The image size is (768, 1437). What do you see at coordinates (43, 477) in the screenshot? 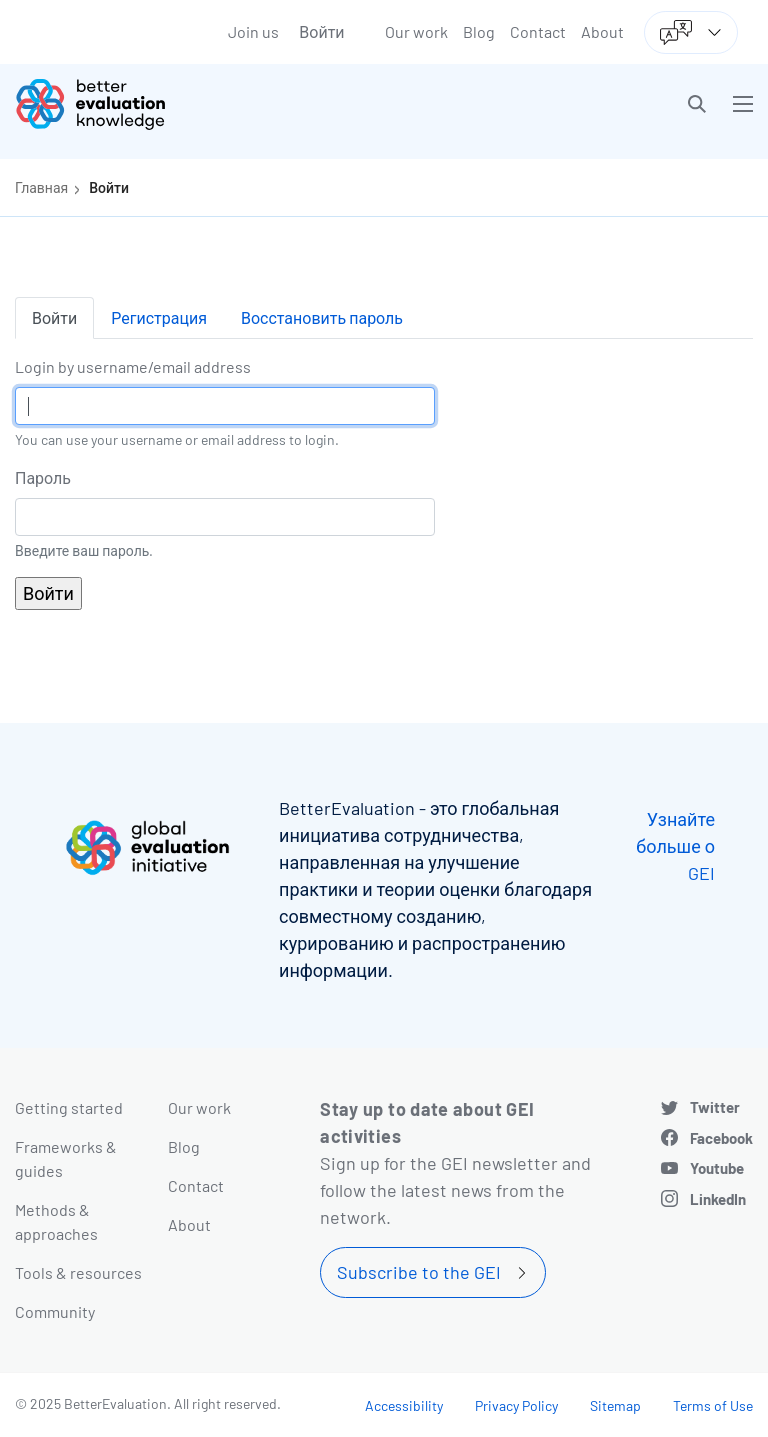
I see `Пароль` at bounding box center [43, 477].